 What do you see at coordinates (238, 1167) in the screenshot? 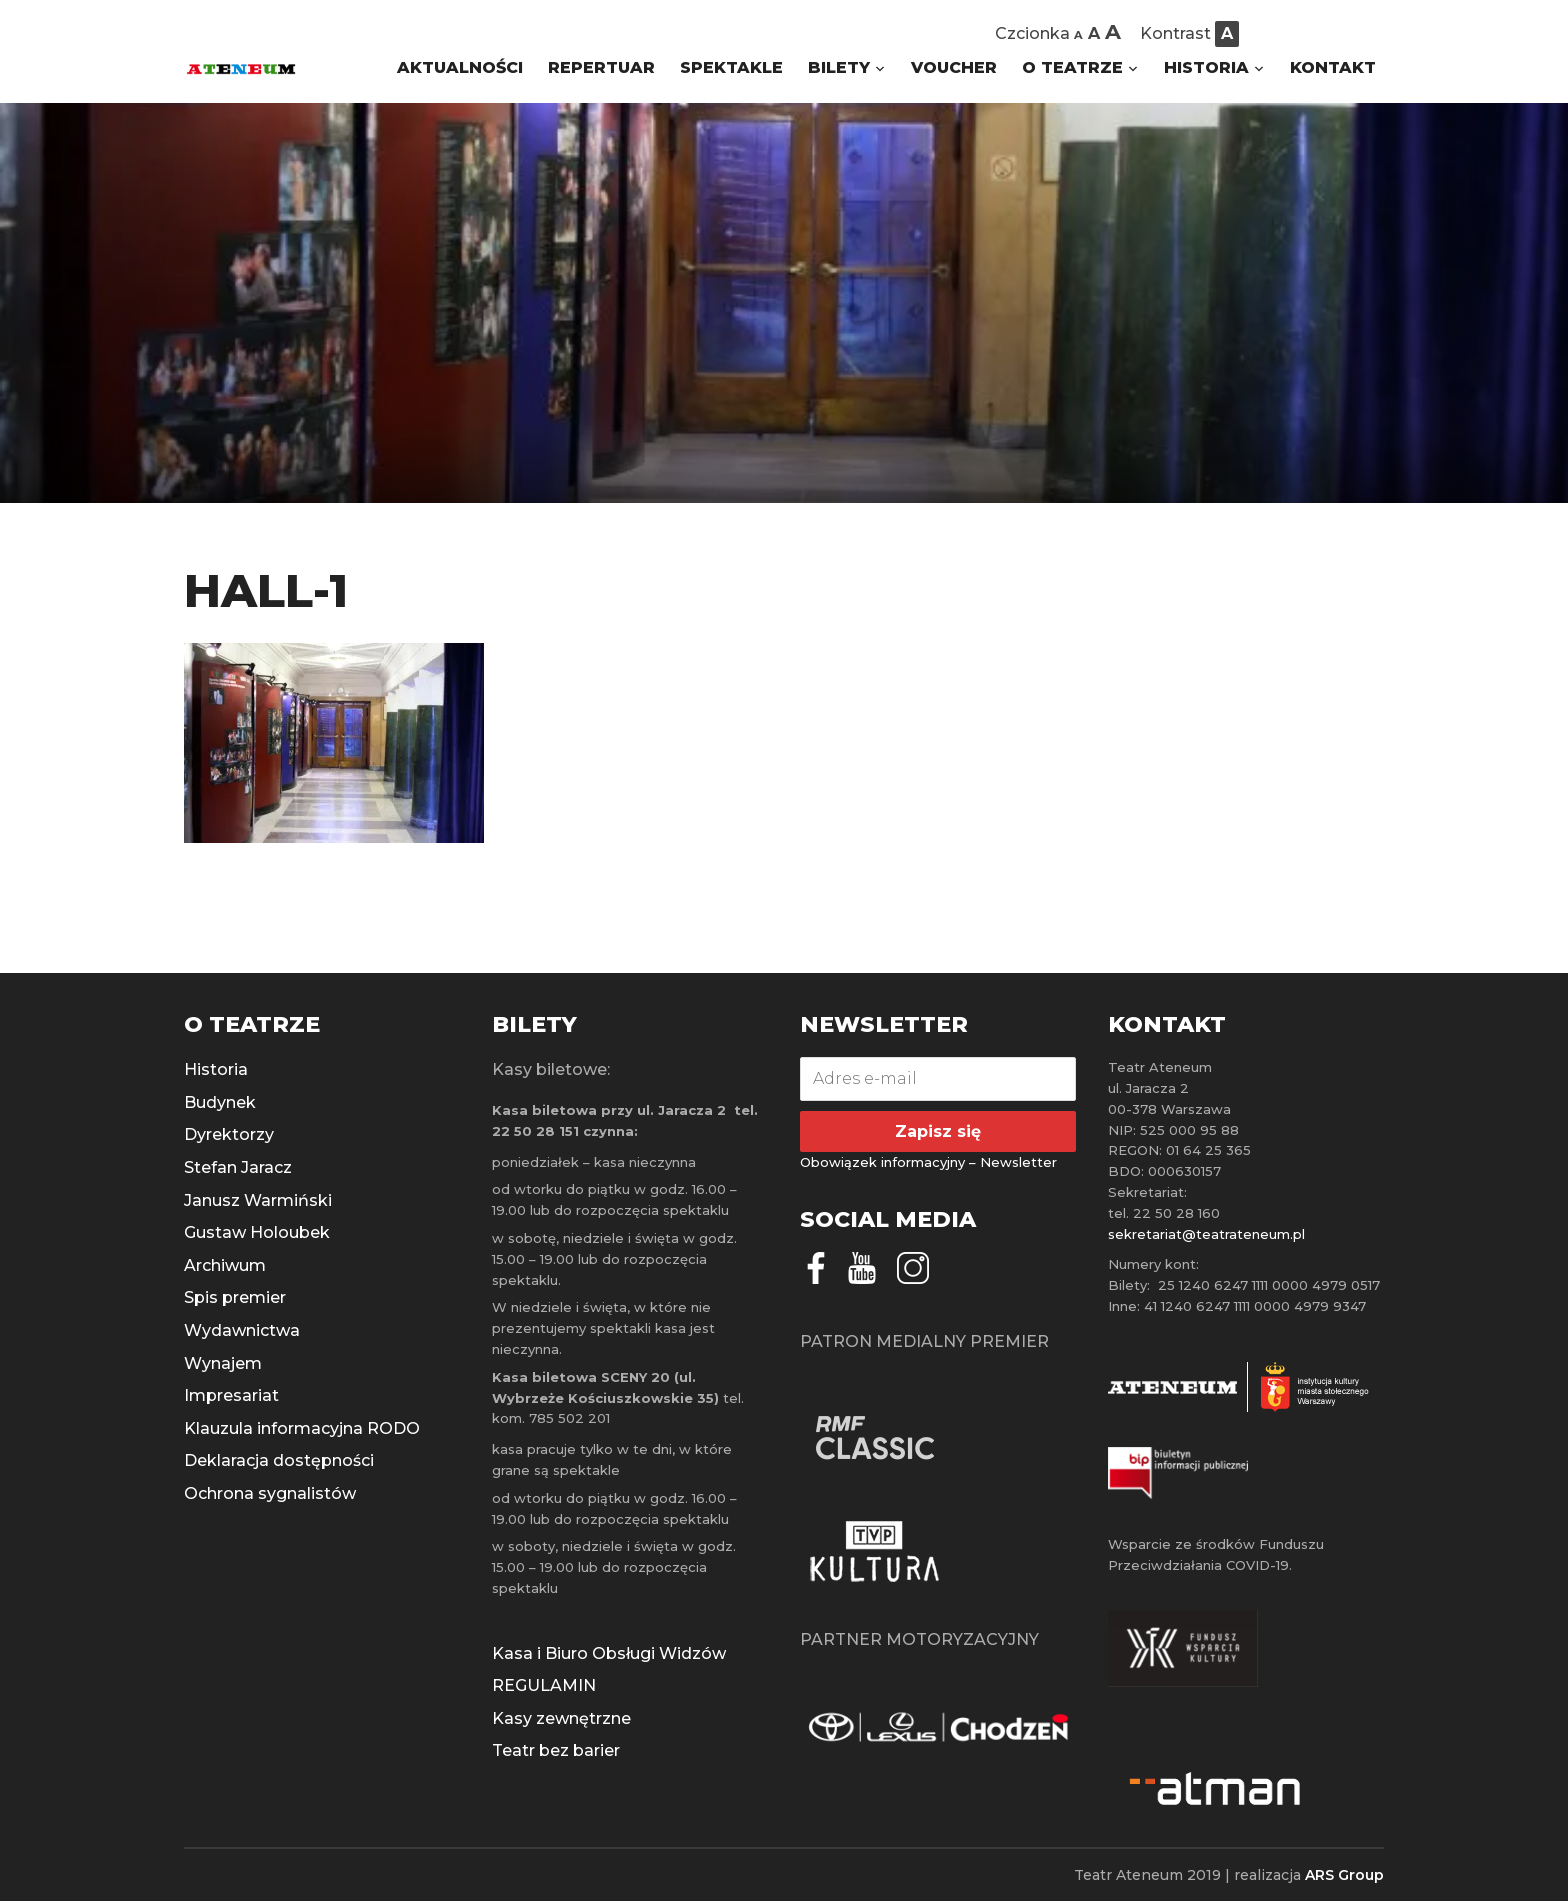
I see `Stefan Jaracz` at bounding box center [238, 1167].